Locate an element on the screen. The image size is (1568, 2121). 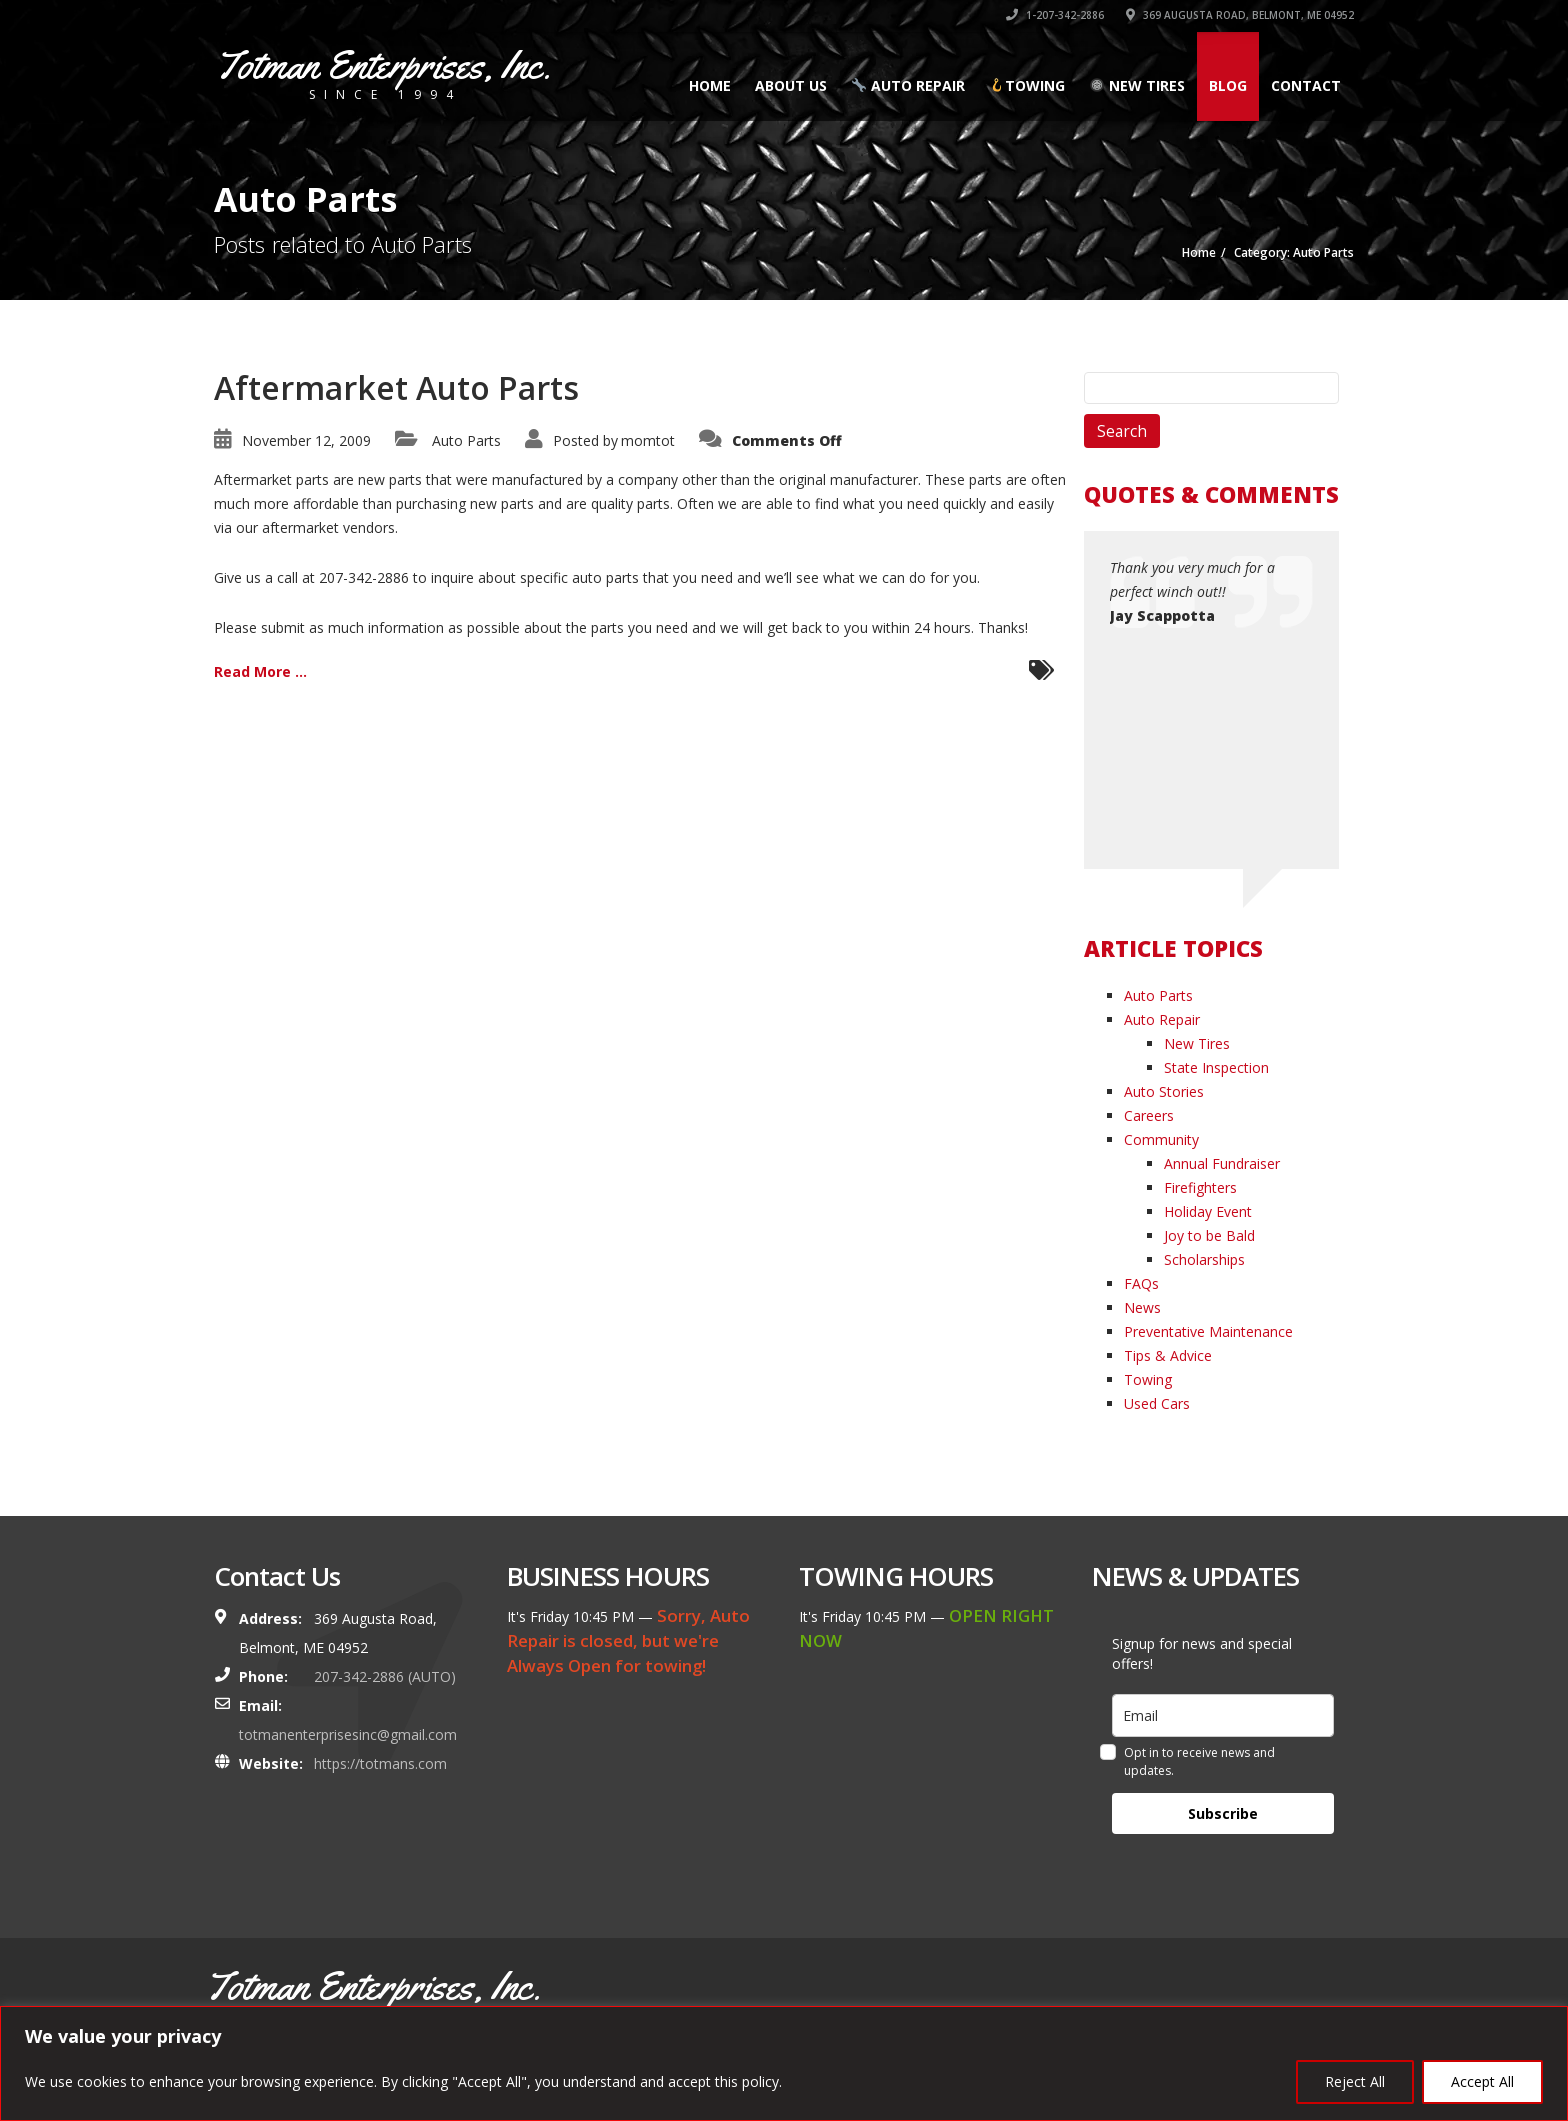
Accept All is located at coordinates (1482, 2081).